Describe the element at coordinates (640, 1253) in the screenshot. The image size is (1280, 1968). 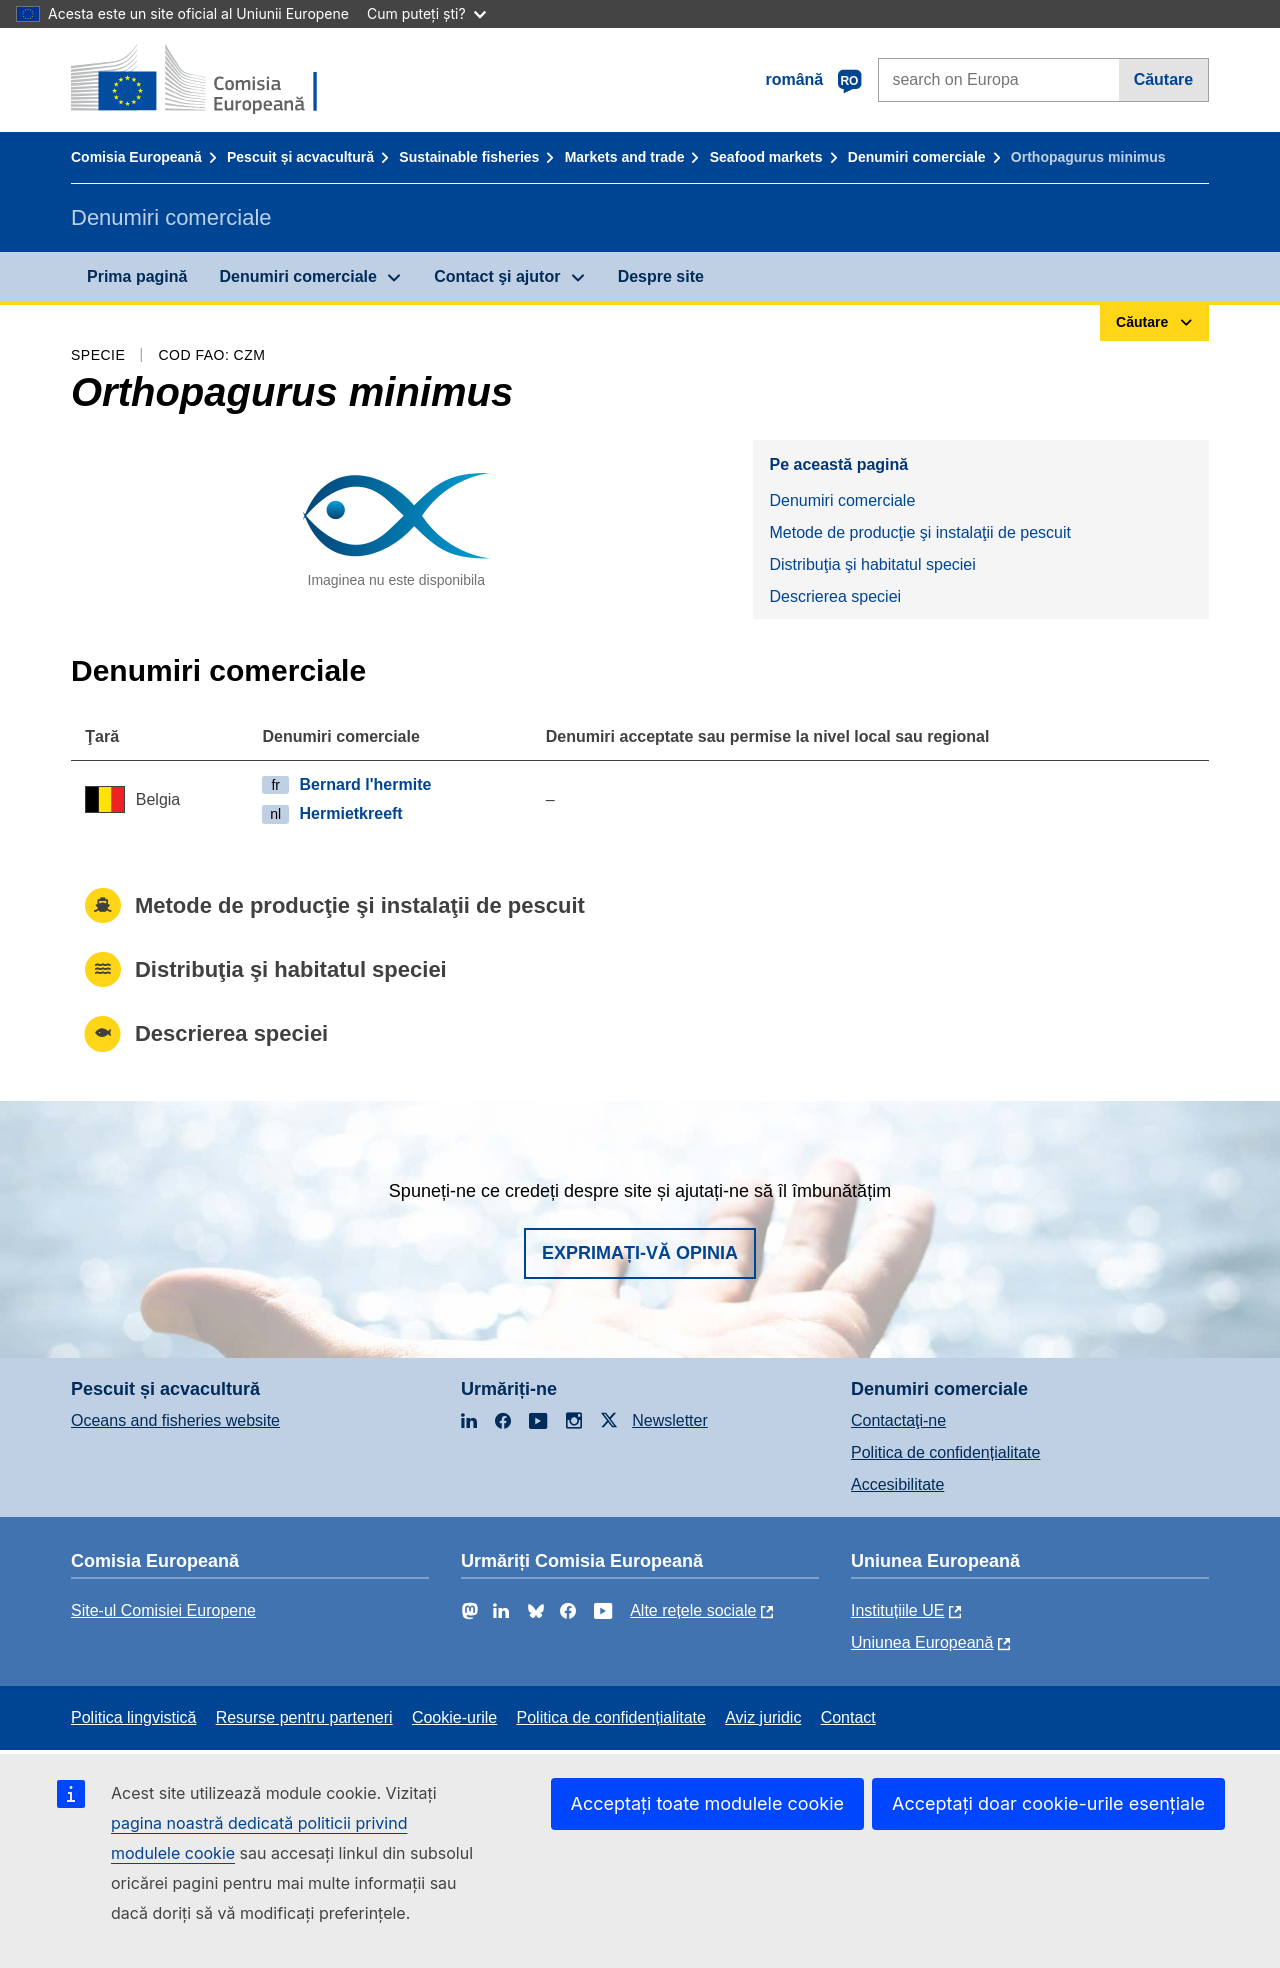
I see `Exprimați-vă opinia` at that location.